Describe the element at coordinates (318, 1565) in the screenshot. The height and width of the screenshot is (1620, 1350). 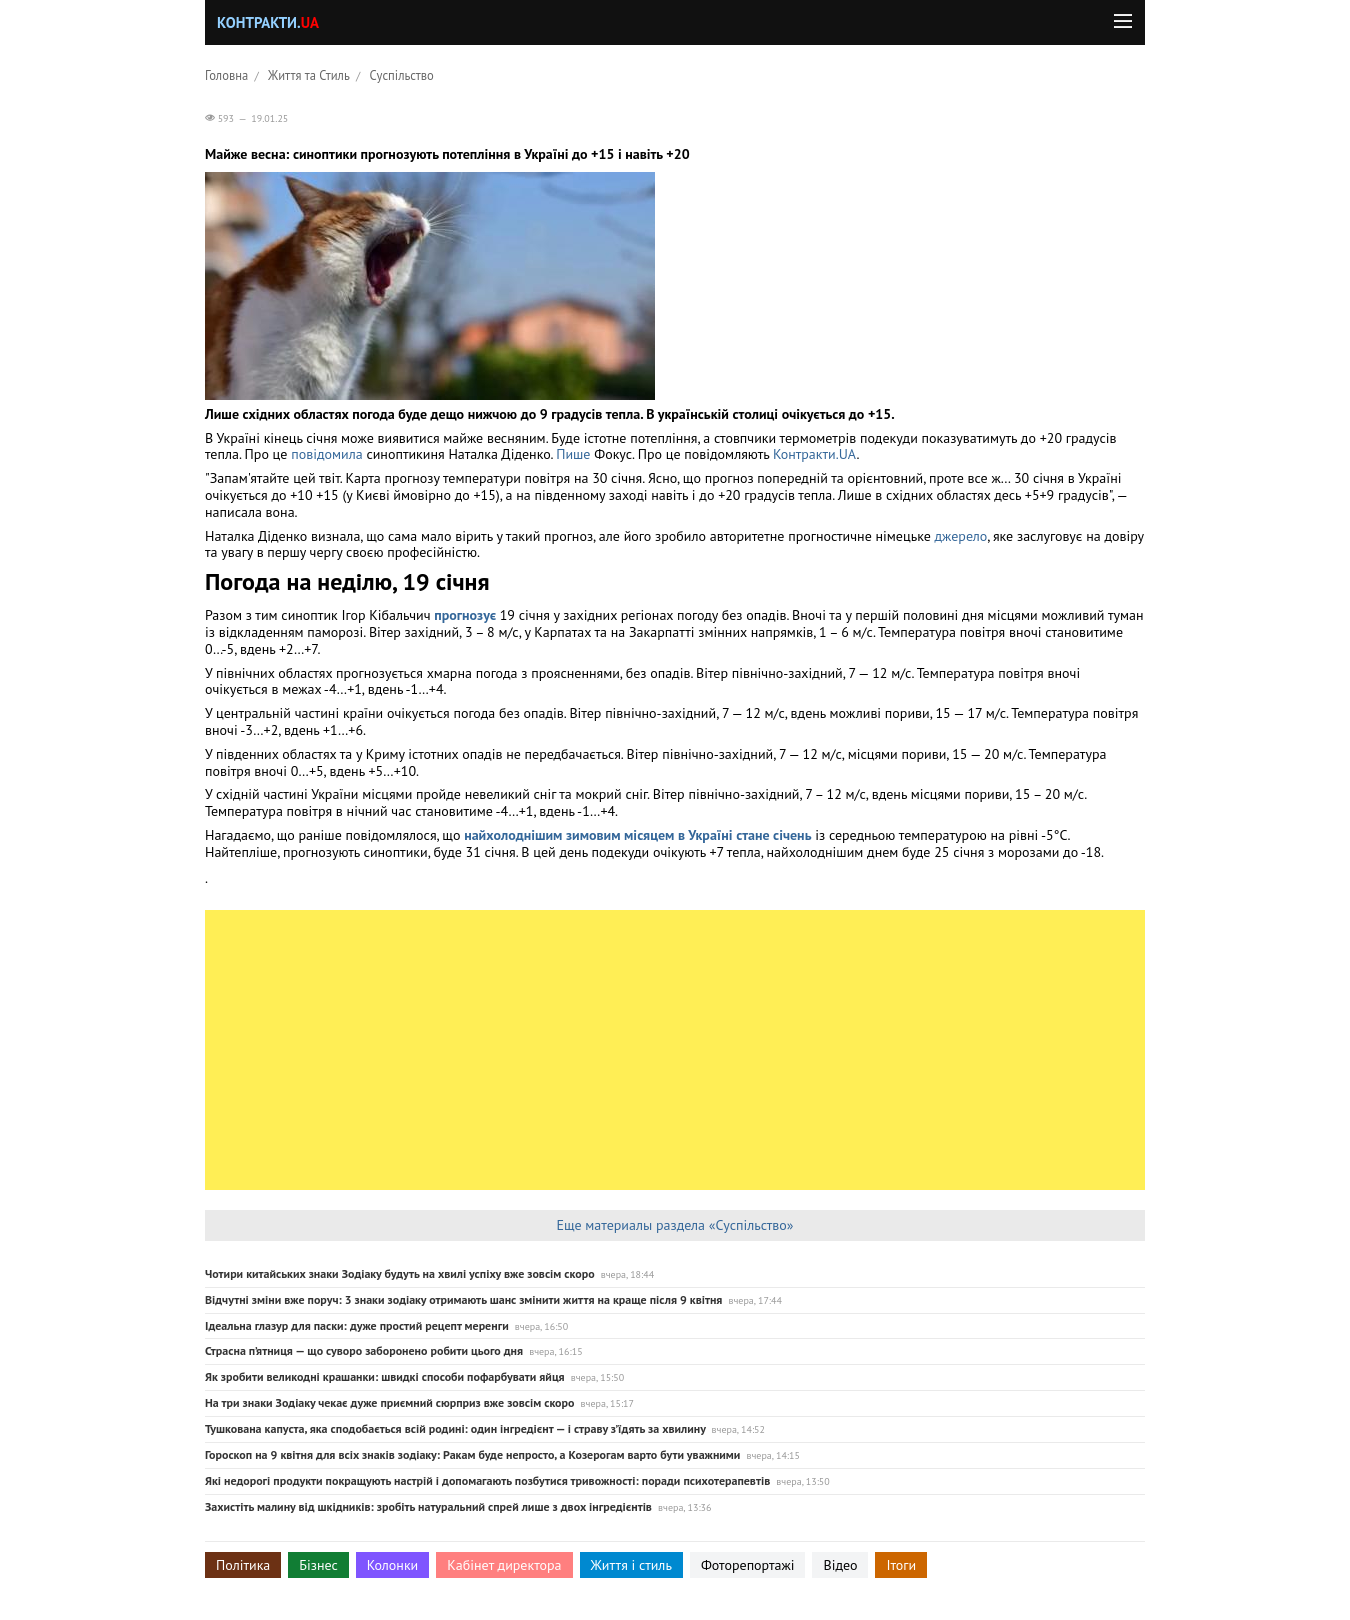
I see `Бізнес` at that location.